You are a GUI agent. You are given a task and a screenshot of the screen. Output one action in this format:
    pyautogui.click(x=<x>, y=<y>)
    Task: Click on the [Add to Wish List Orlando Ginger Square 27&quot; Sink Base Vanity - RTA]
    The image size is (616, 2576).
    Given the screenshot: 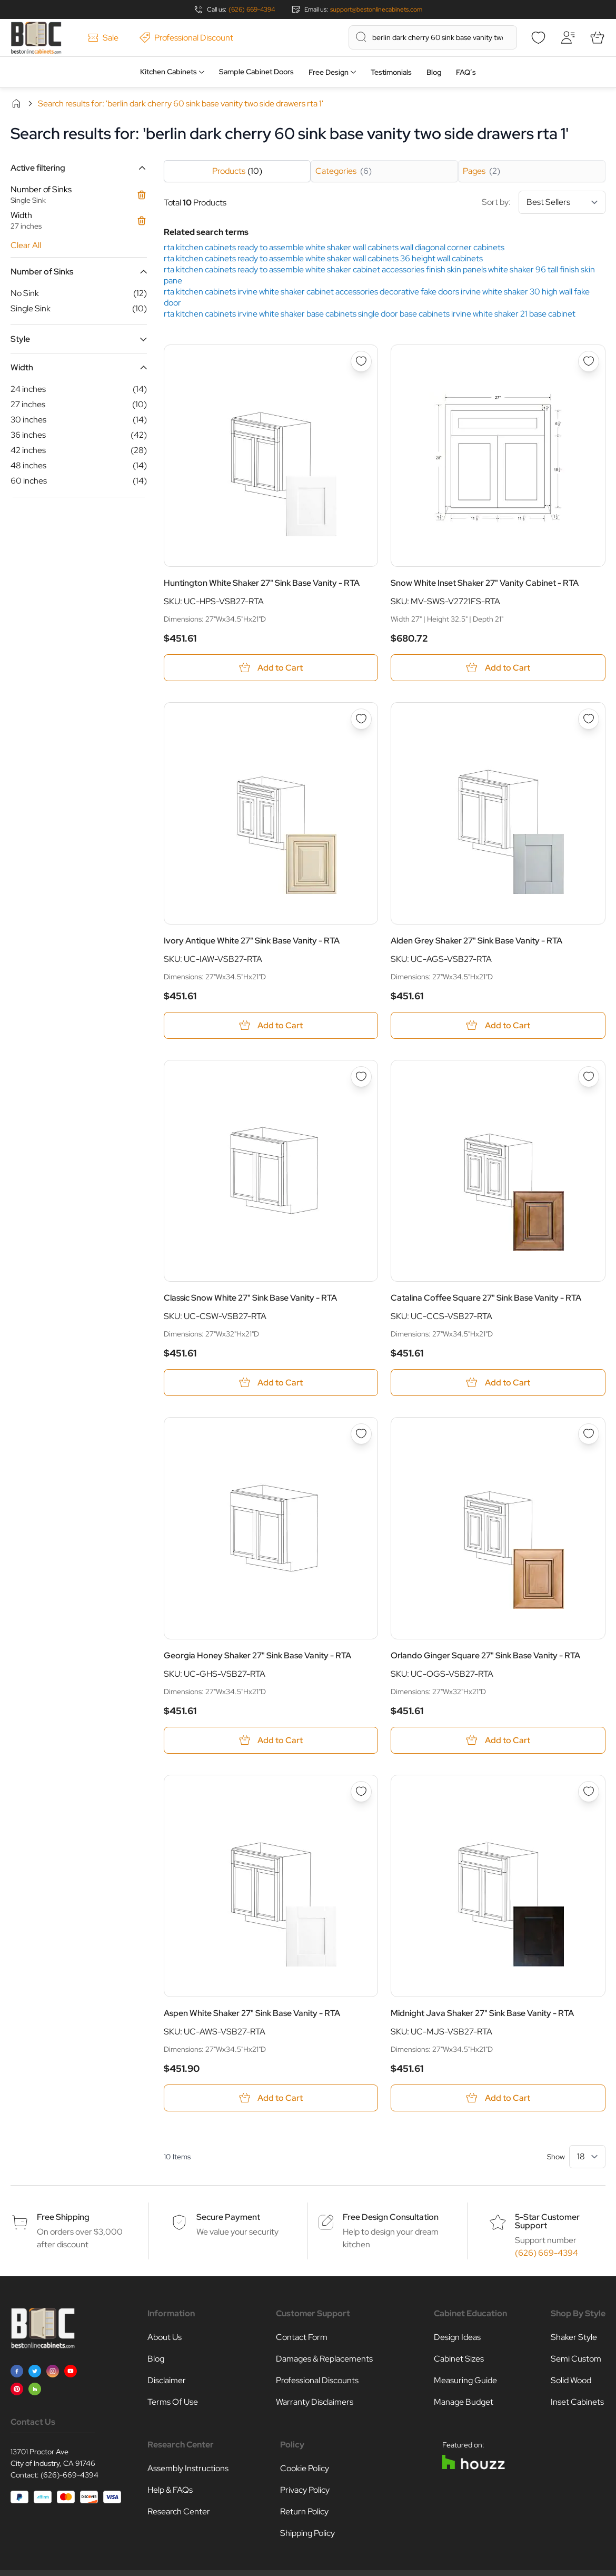 What is the action you would take?
    pyautogui.click(x=588, y=1433)
    